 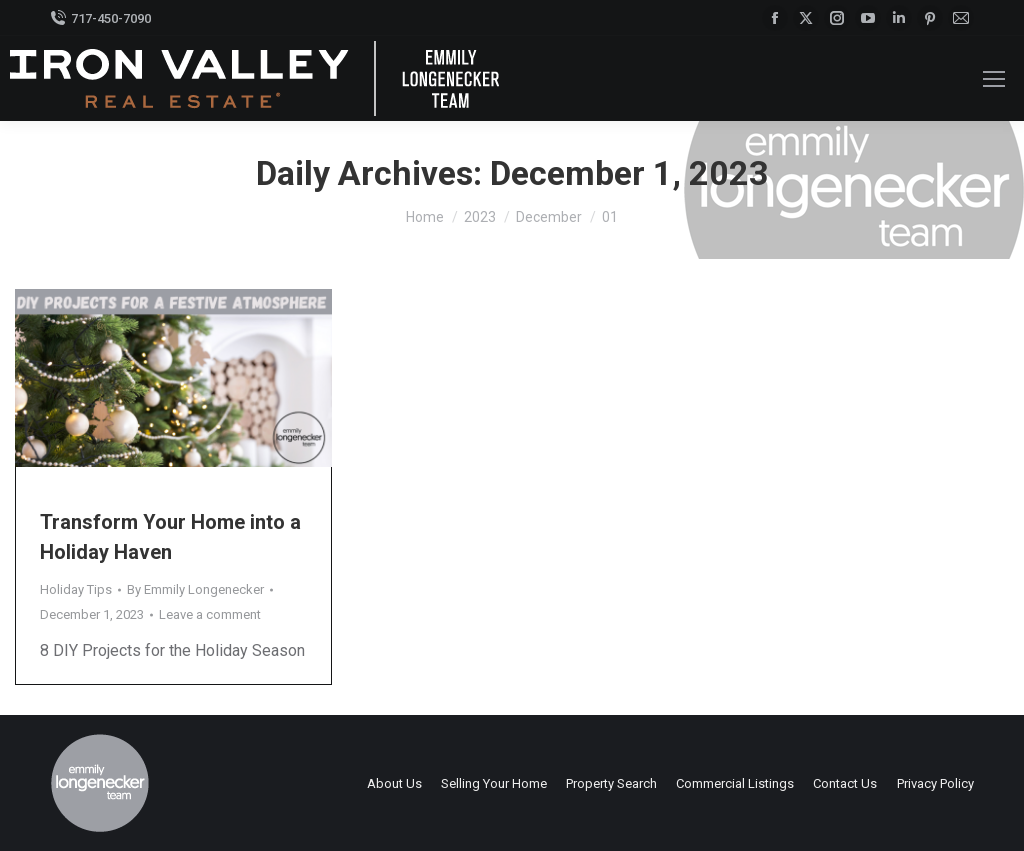 I want to click on Leave a comment, so click(x=210, y=614).